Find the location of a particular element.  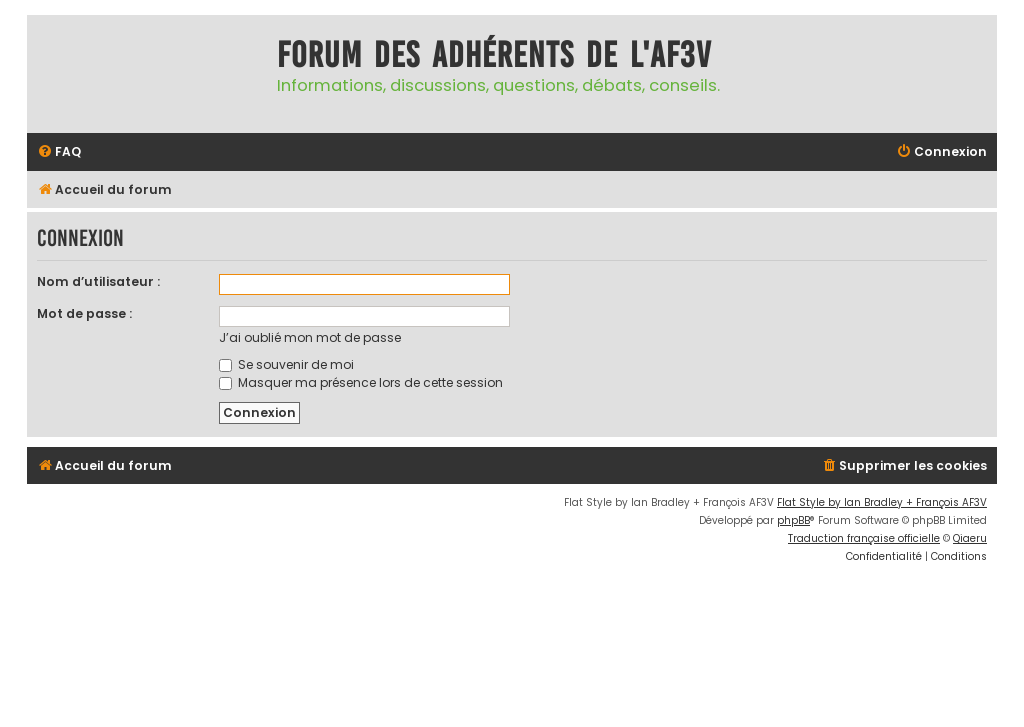

Mot de passe : is located at coordinates (84, 313).